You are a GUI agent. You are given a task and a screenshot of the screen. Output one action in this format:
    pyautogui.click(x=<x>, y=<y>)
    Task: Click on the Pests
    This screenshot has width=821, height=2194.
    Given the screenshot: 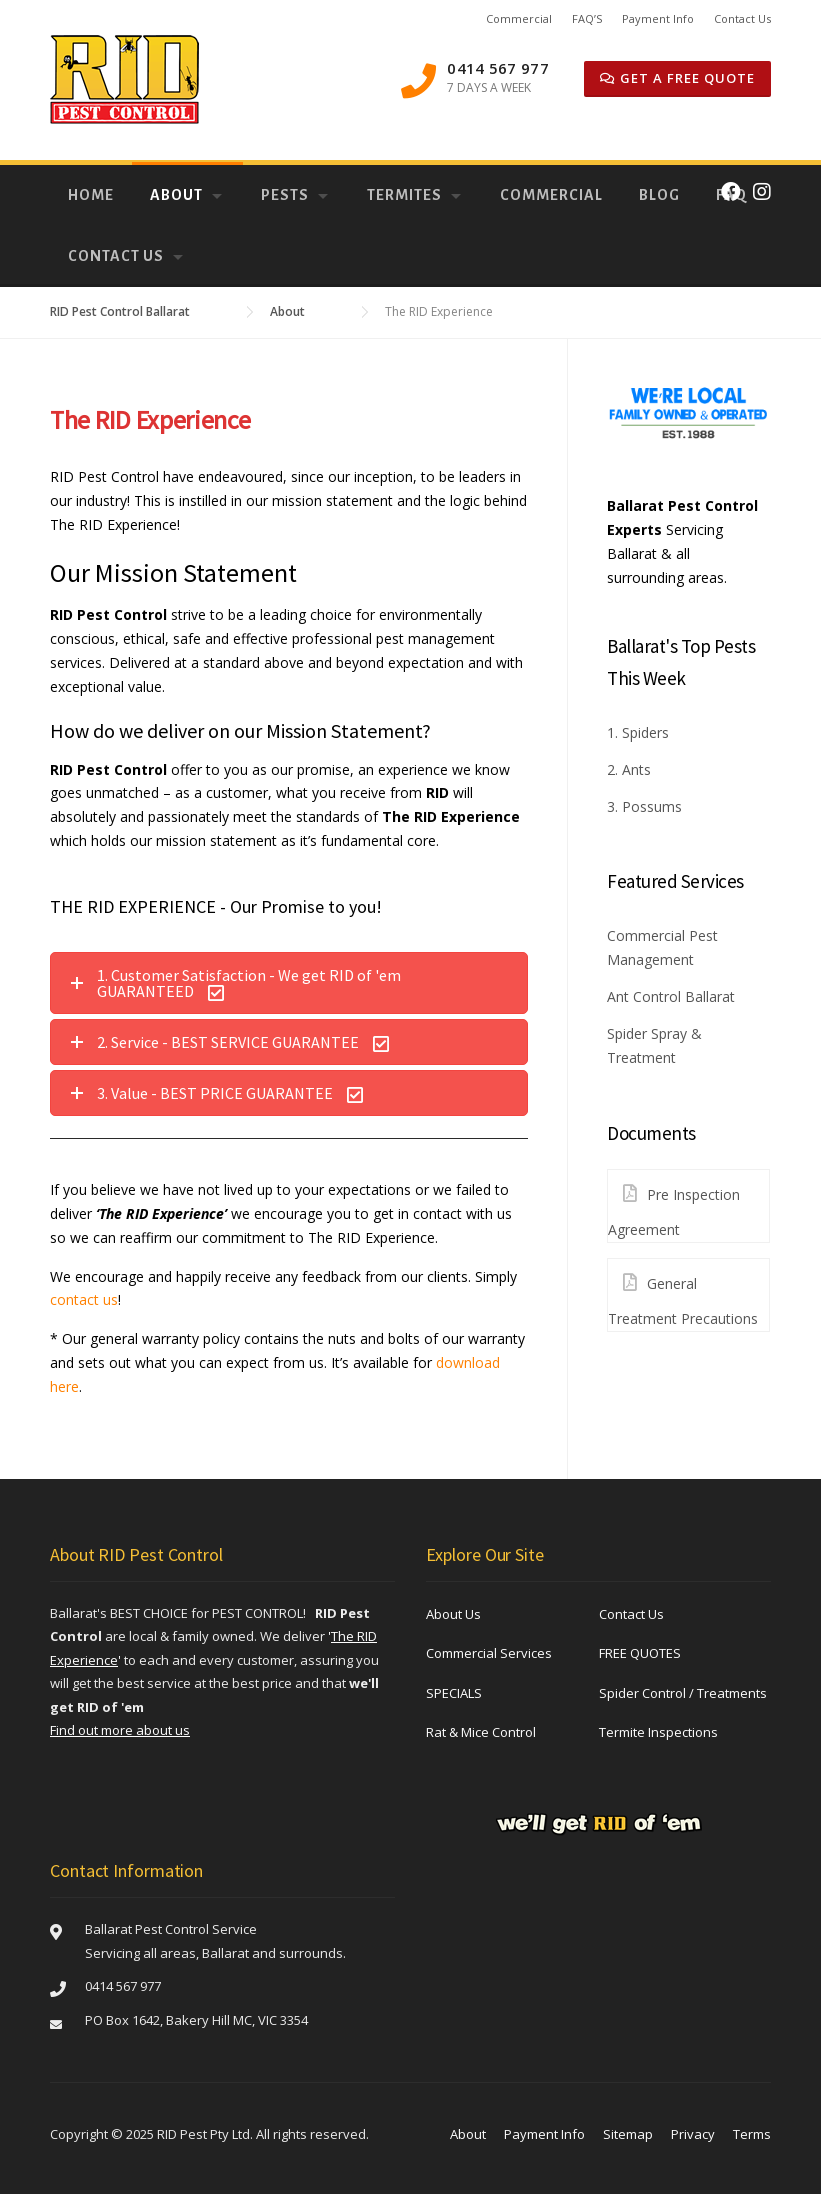 What is the action you would take?
    pyautogui.click(x=285, y=195)
    